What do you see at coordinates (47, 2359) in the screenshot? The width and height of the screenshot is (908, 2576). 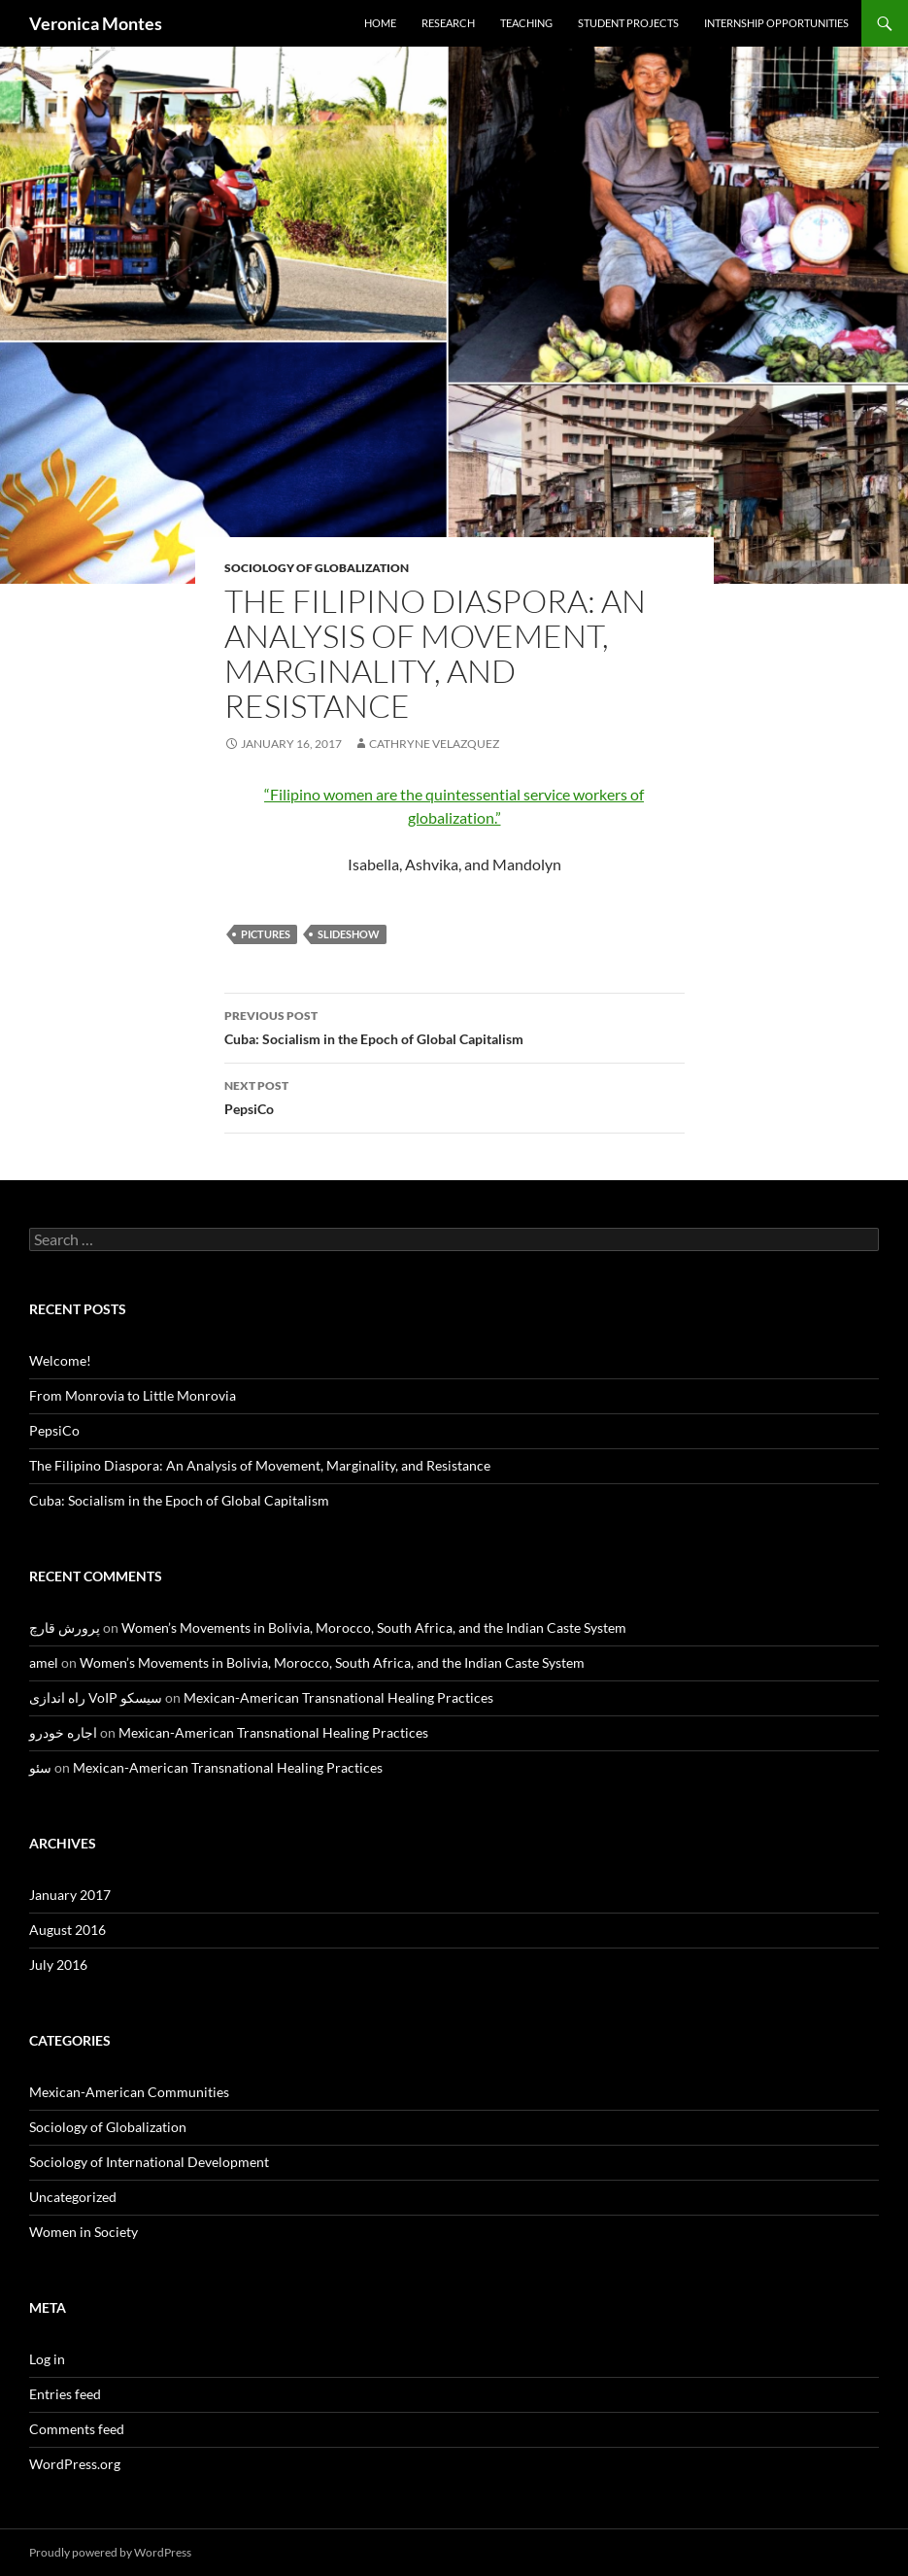 I see `Log in` at bounding box center [47, 2359].